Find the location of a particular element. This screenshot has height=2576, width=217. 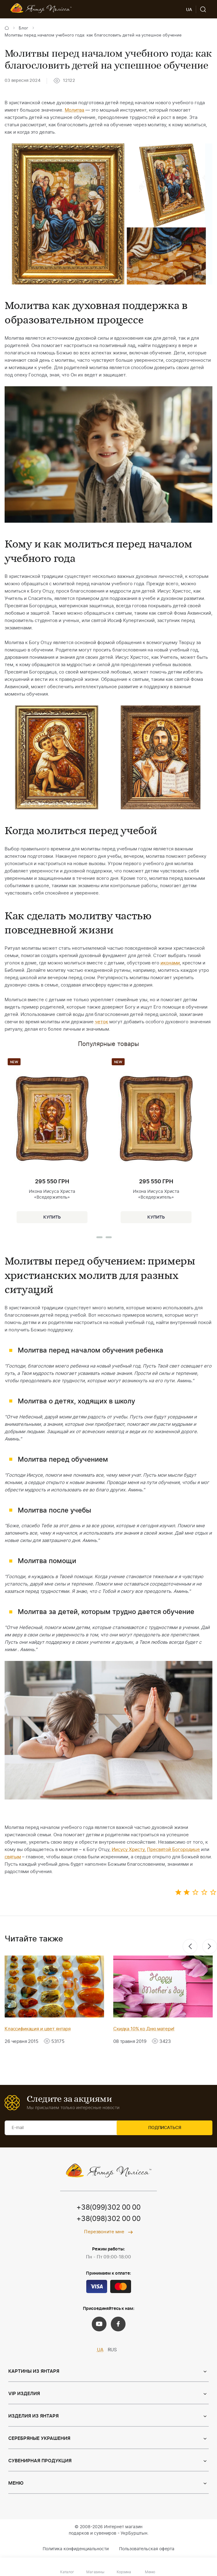

Молитва is located at coordinates (74, 110).